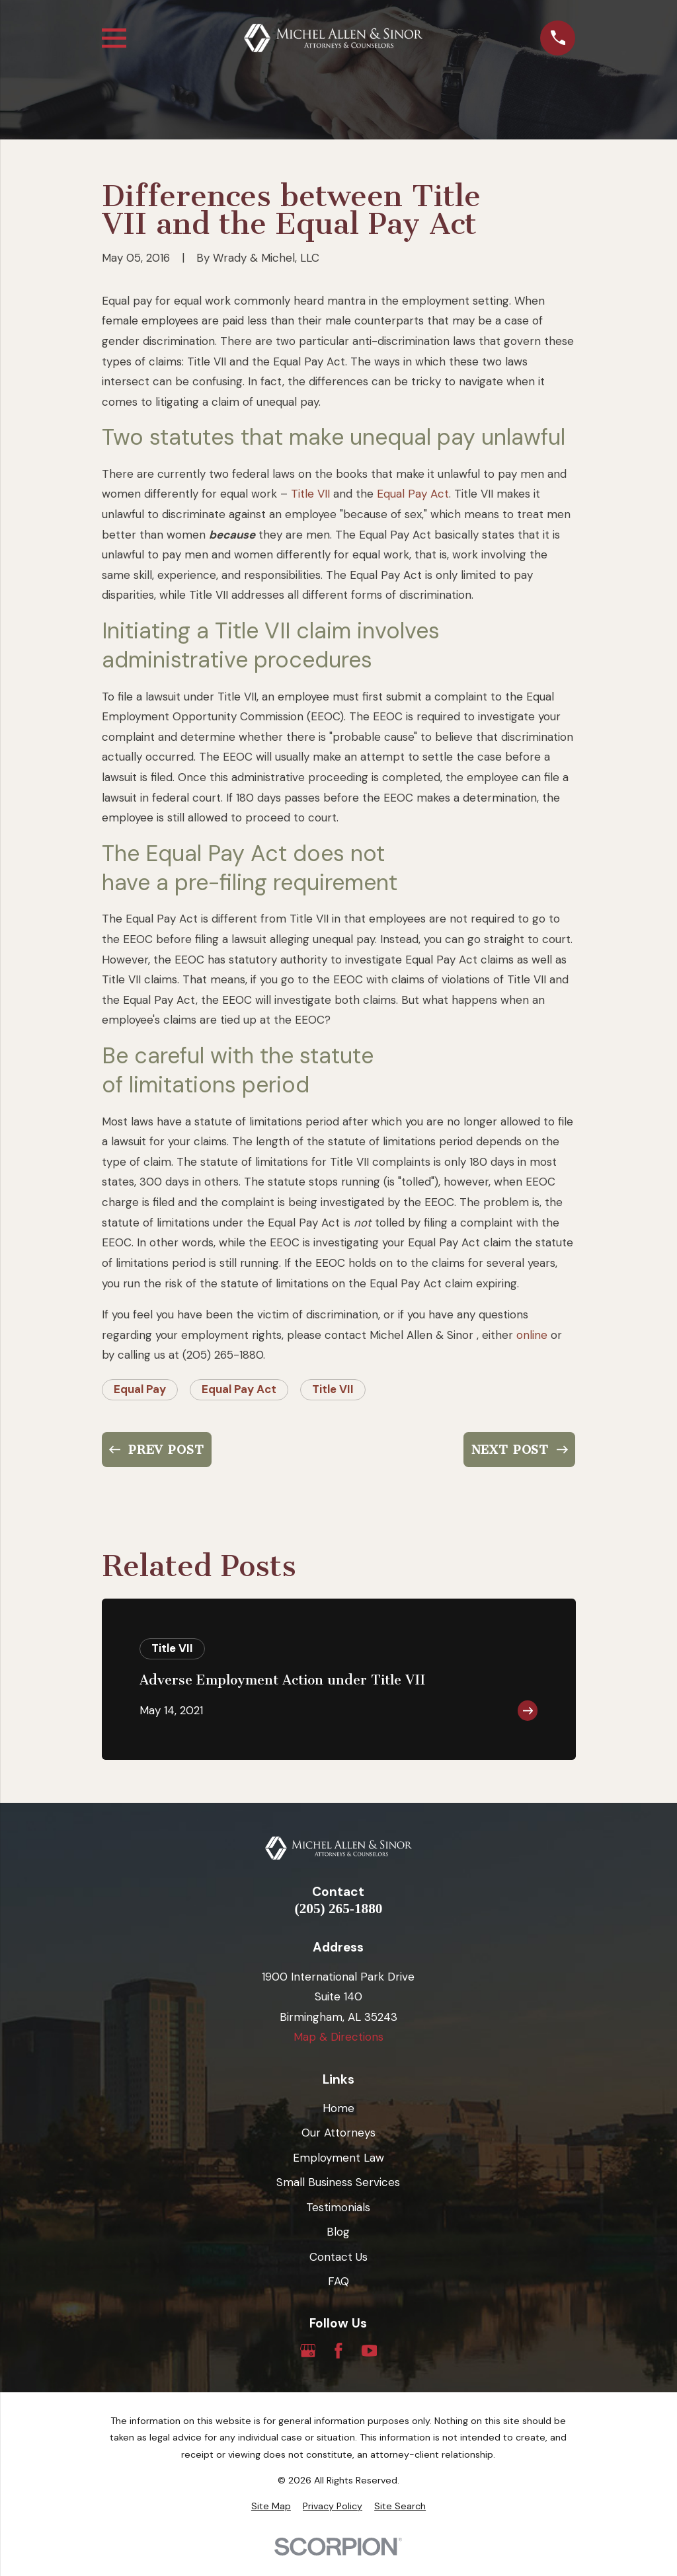 The image size is (677, 2576). What do you see at coordinates (413, 493) in the screenshot?
I see `Equal Pay Act` at bounding box center [413, 493].